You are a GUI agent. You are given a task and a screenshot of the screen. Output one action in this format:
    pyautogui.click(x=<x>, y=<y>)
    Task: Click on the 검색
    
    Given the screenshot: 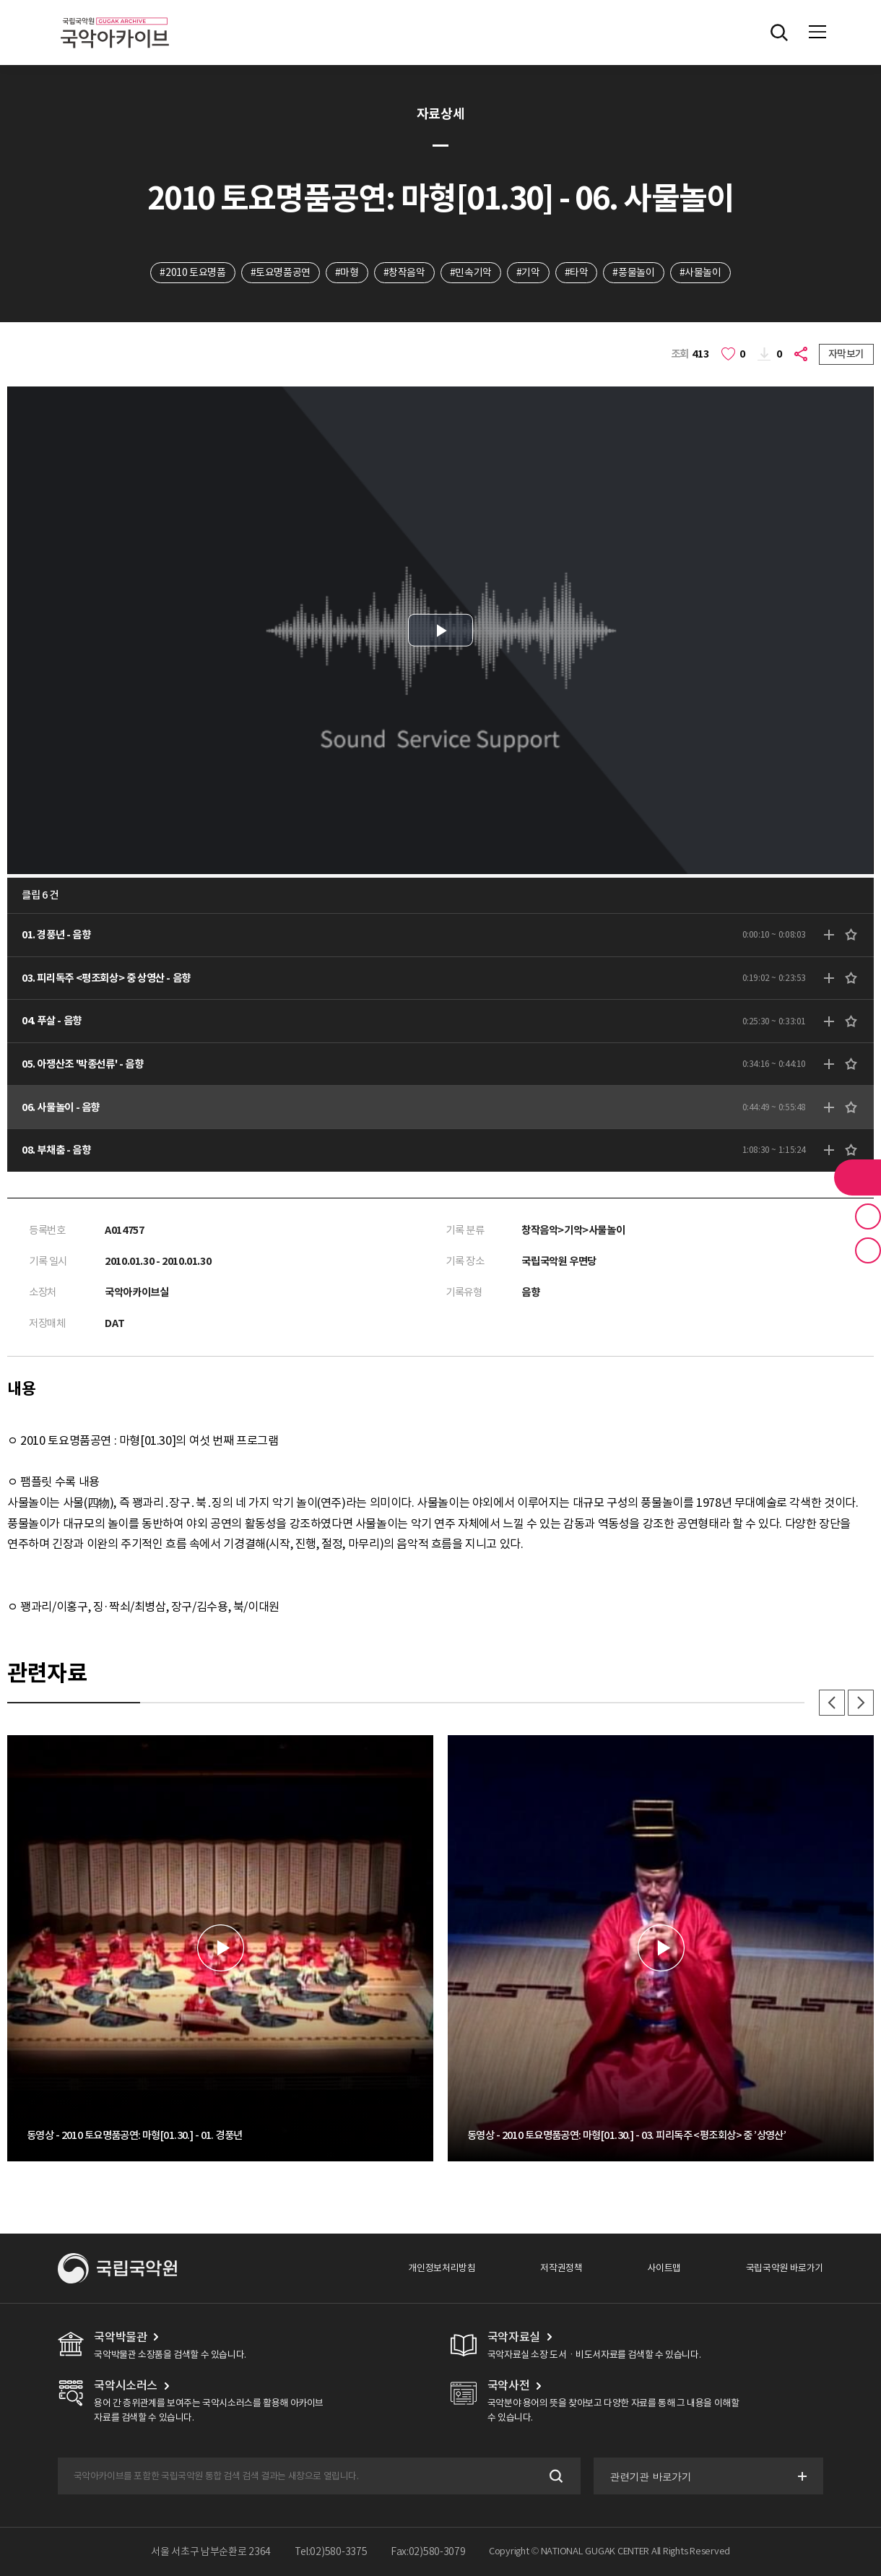 What is the action you would take?
    pyautogui.click(x=554, y=2475)
    